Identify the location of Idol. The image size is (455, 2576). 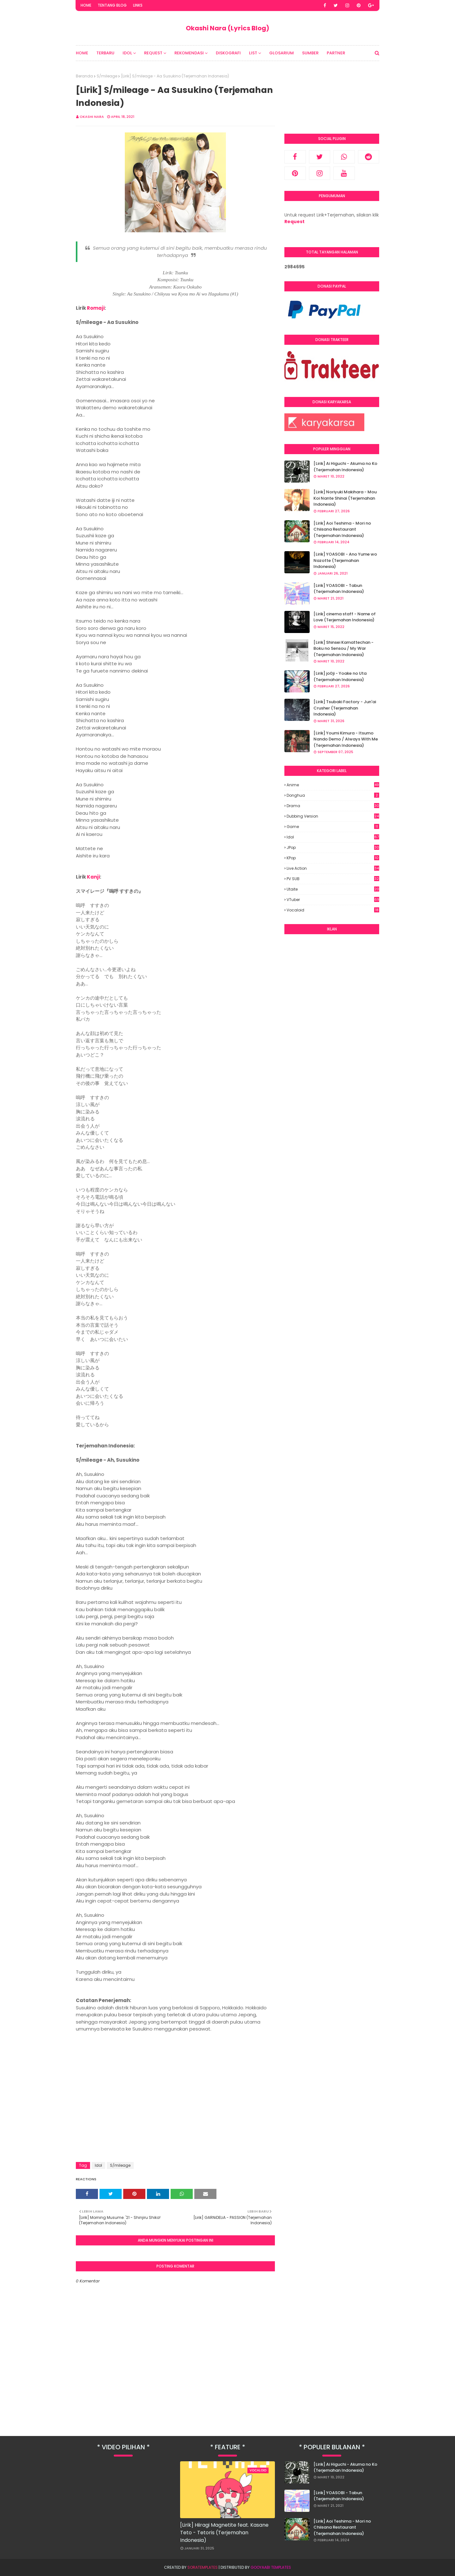
(98, 2165).